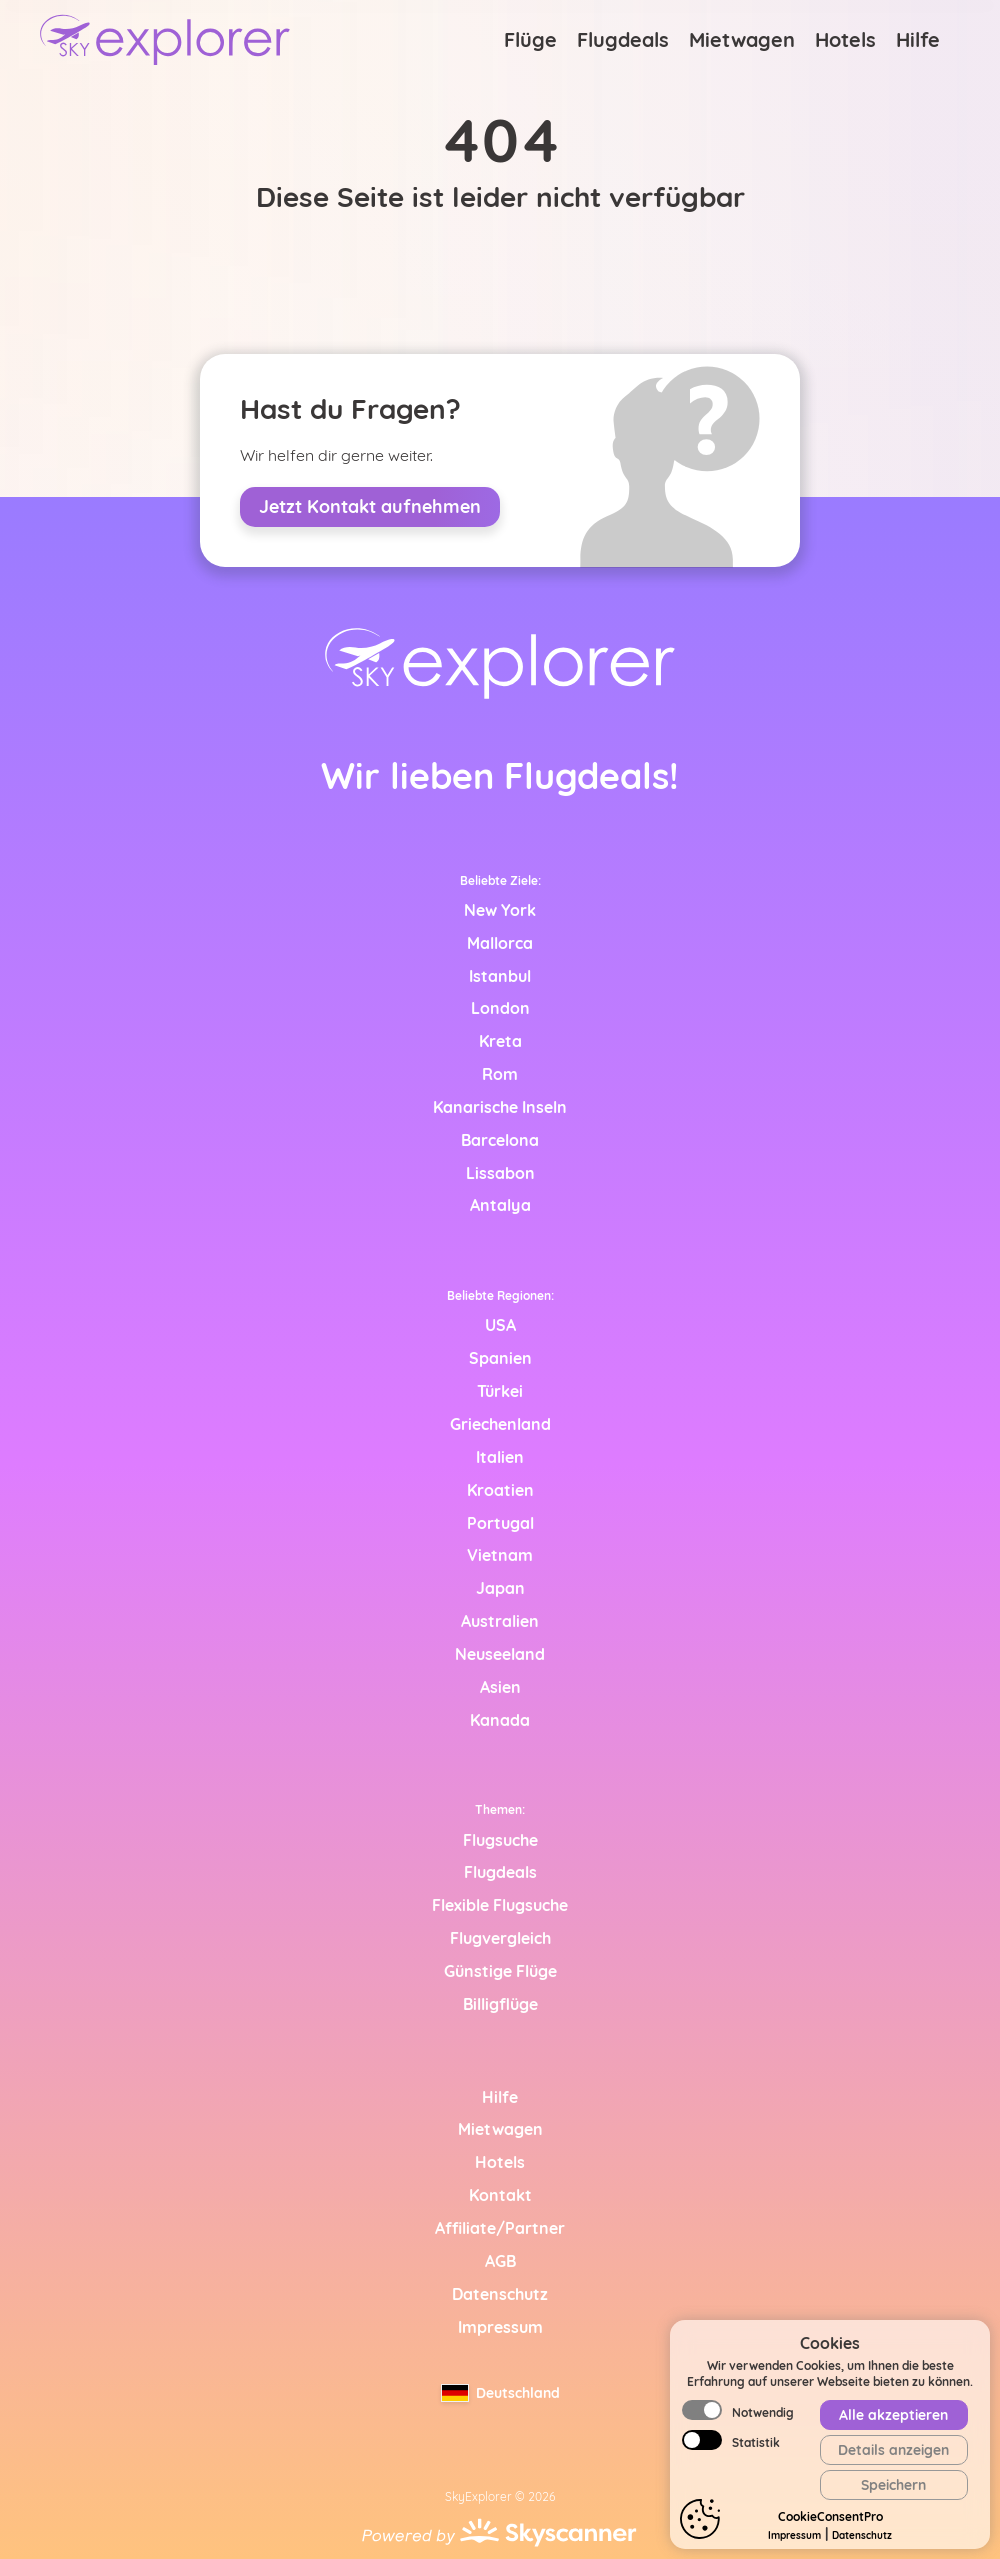  I want to click on Türkei, so click(500, 1391).